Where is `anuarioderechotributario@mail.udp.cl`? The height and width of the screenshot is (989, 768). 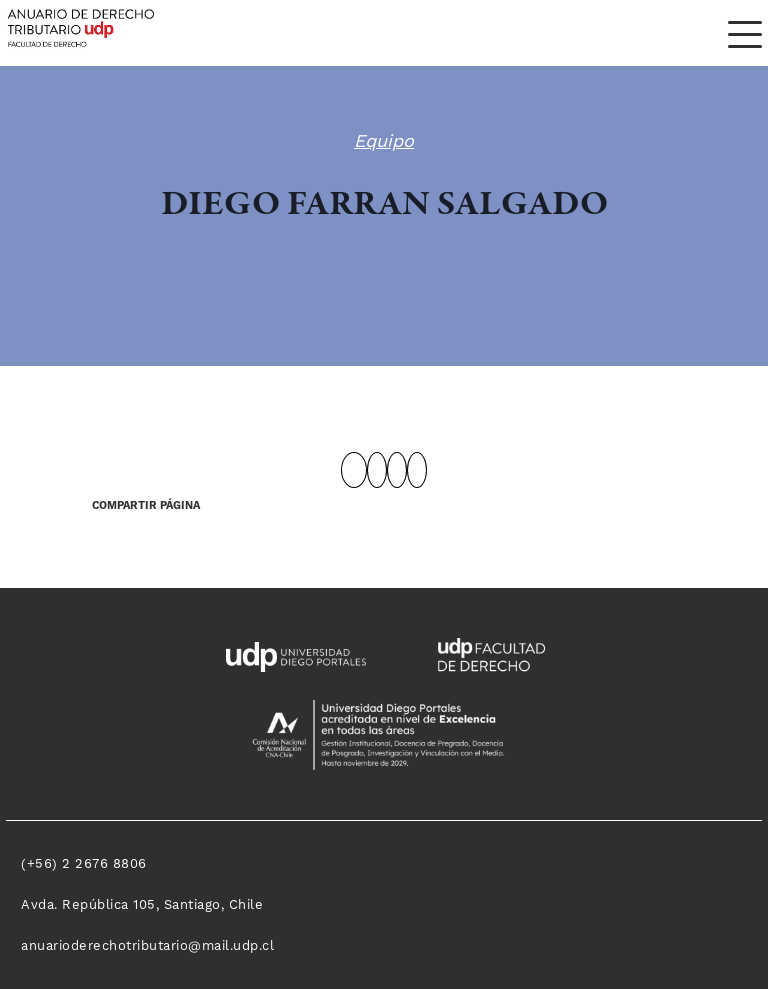 anuarioderechotributario@mail.udp.cl is located at coordinates (147, 946).